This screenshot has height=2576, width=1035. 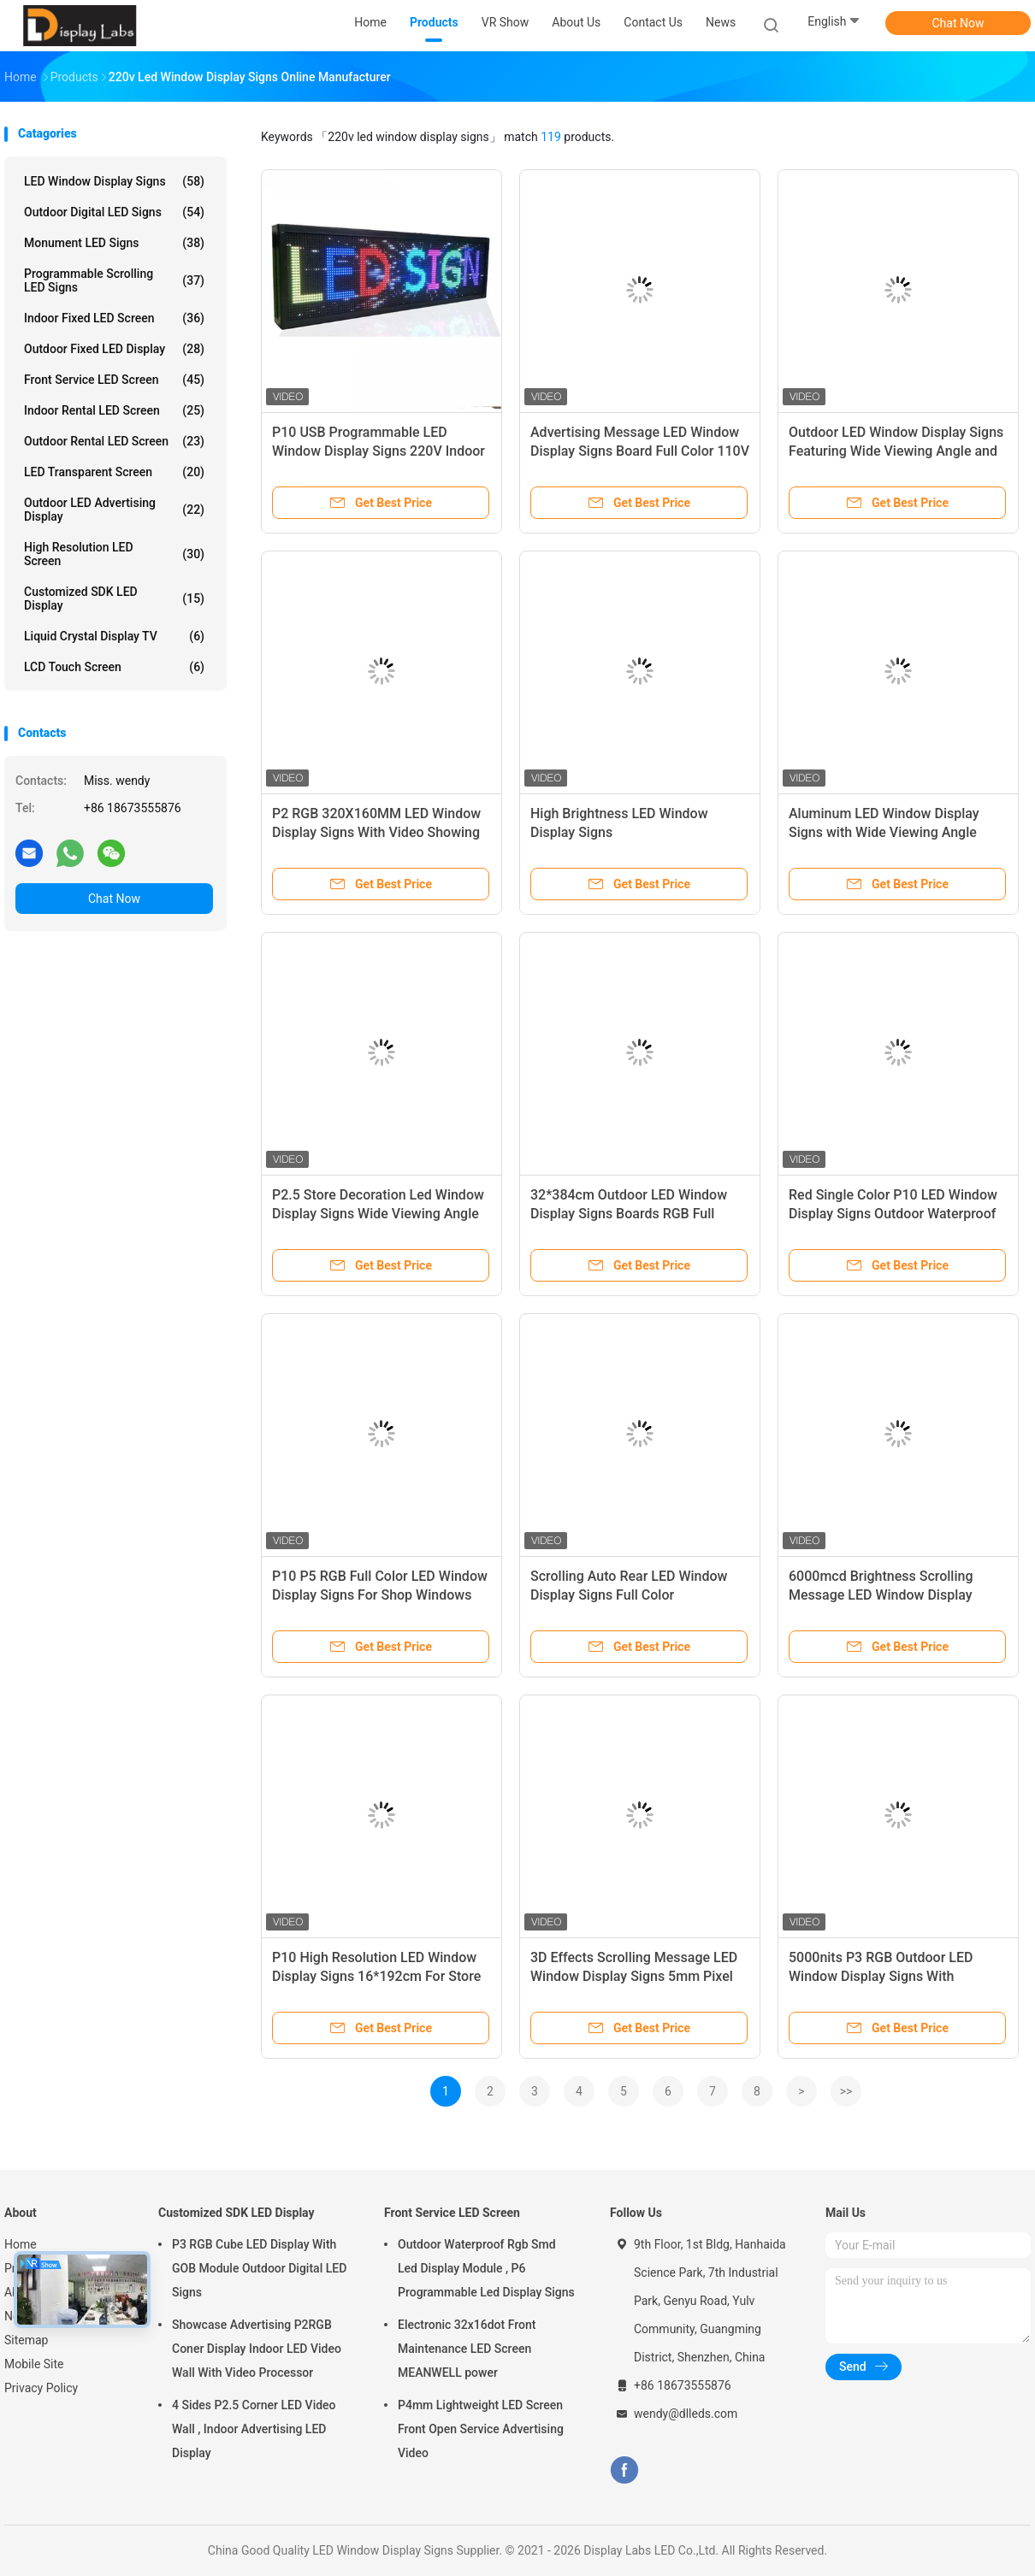 What do you see at coordinates (846, 2091) in the screenshot?
I see `>>` at bounding box center [846, 2091].